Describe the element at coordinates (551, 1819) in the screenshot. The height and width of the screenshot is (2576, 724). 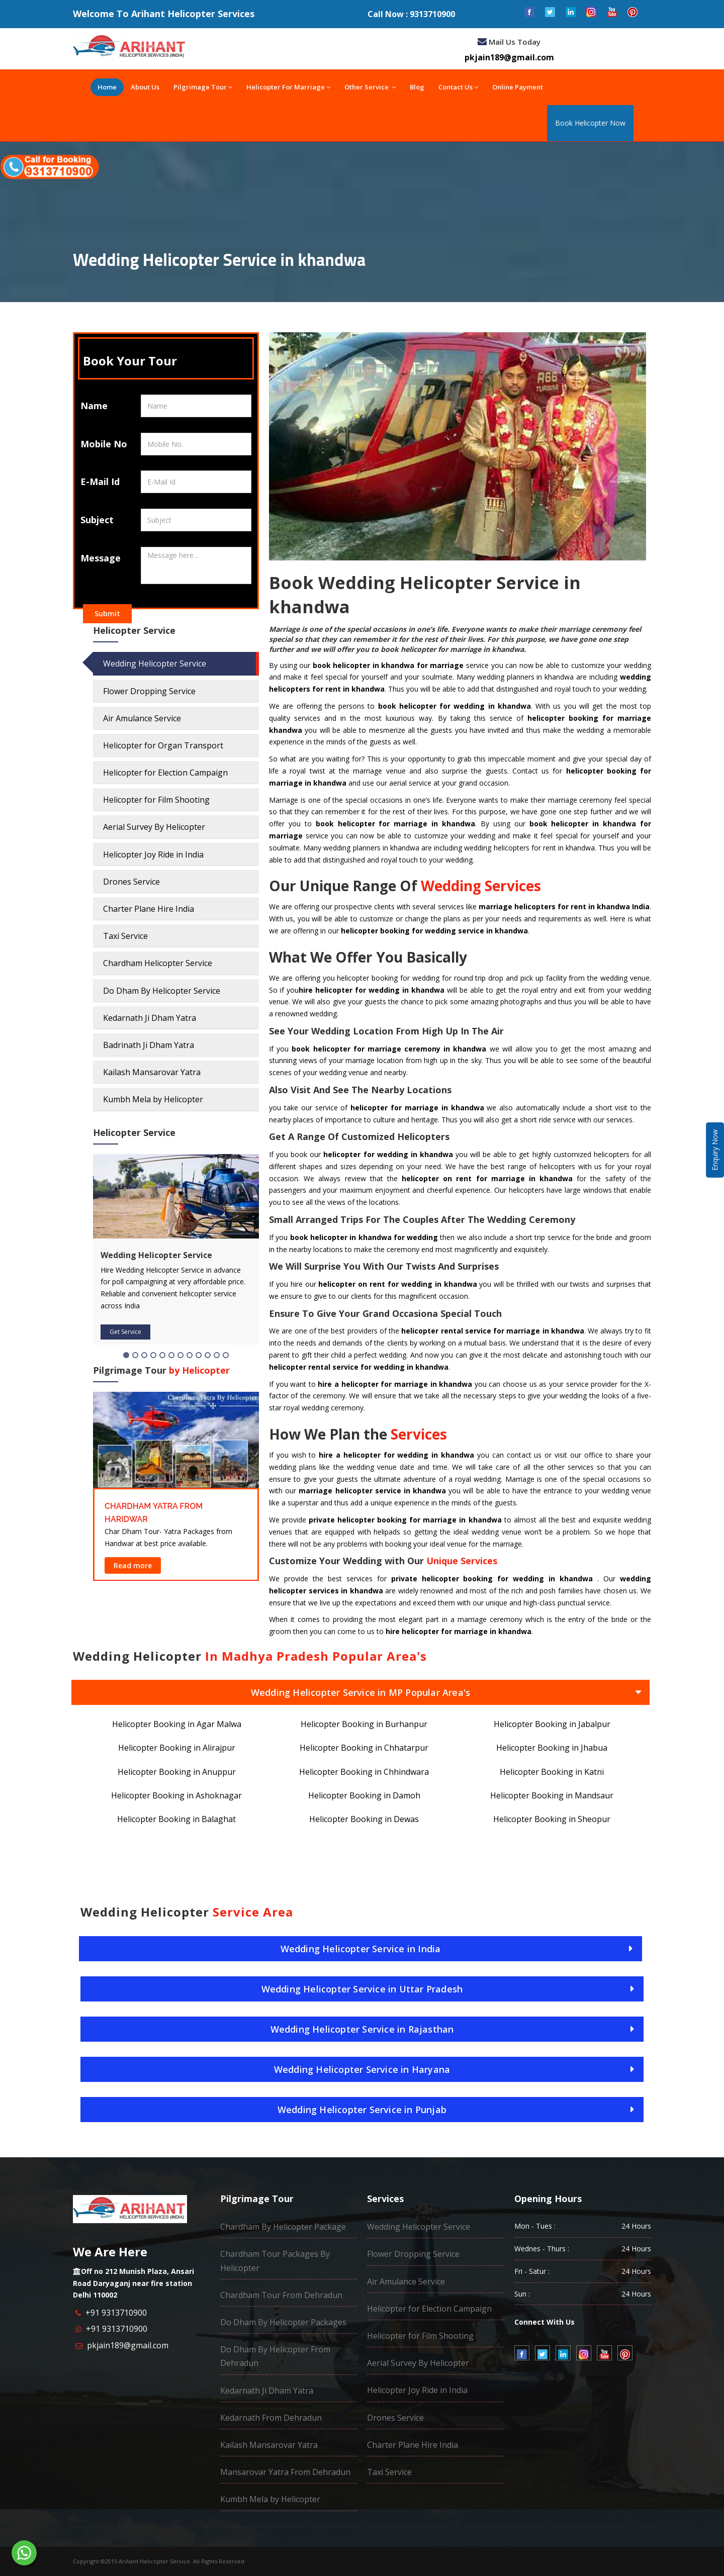
I see `Helicopter Booking in Sheopur` at that location.